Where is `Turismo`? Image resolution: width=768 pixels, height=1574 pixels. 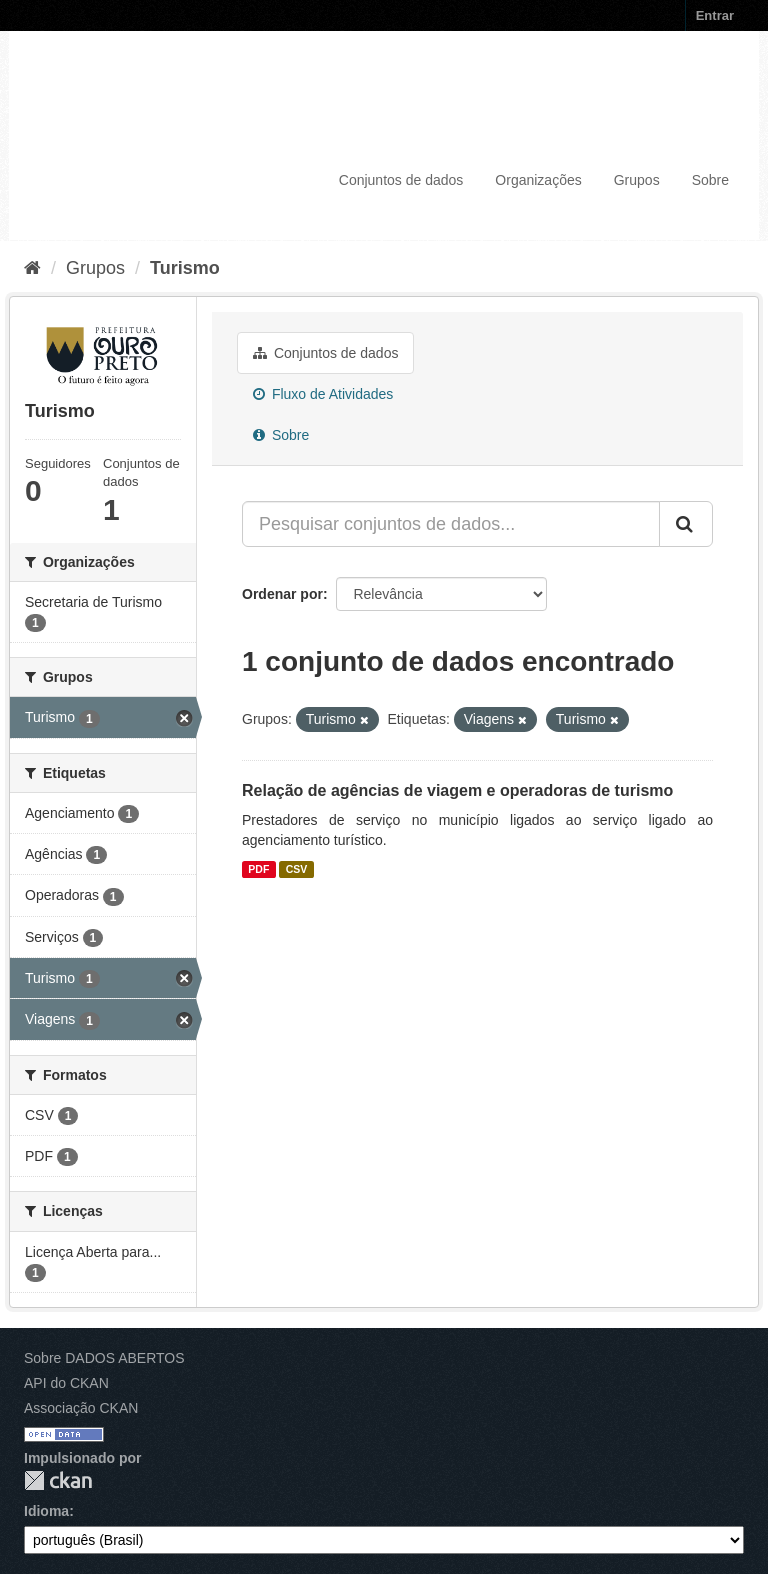 Turismo is located at coordinates (185, 268).